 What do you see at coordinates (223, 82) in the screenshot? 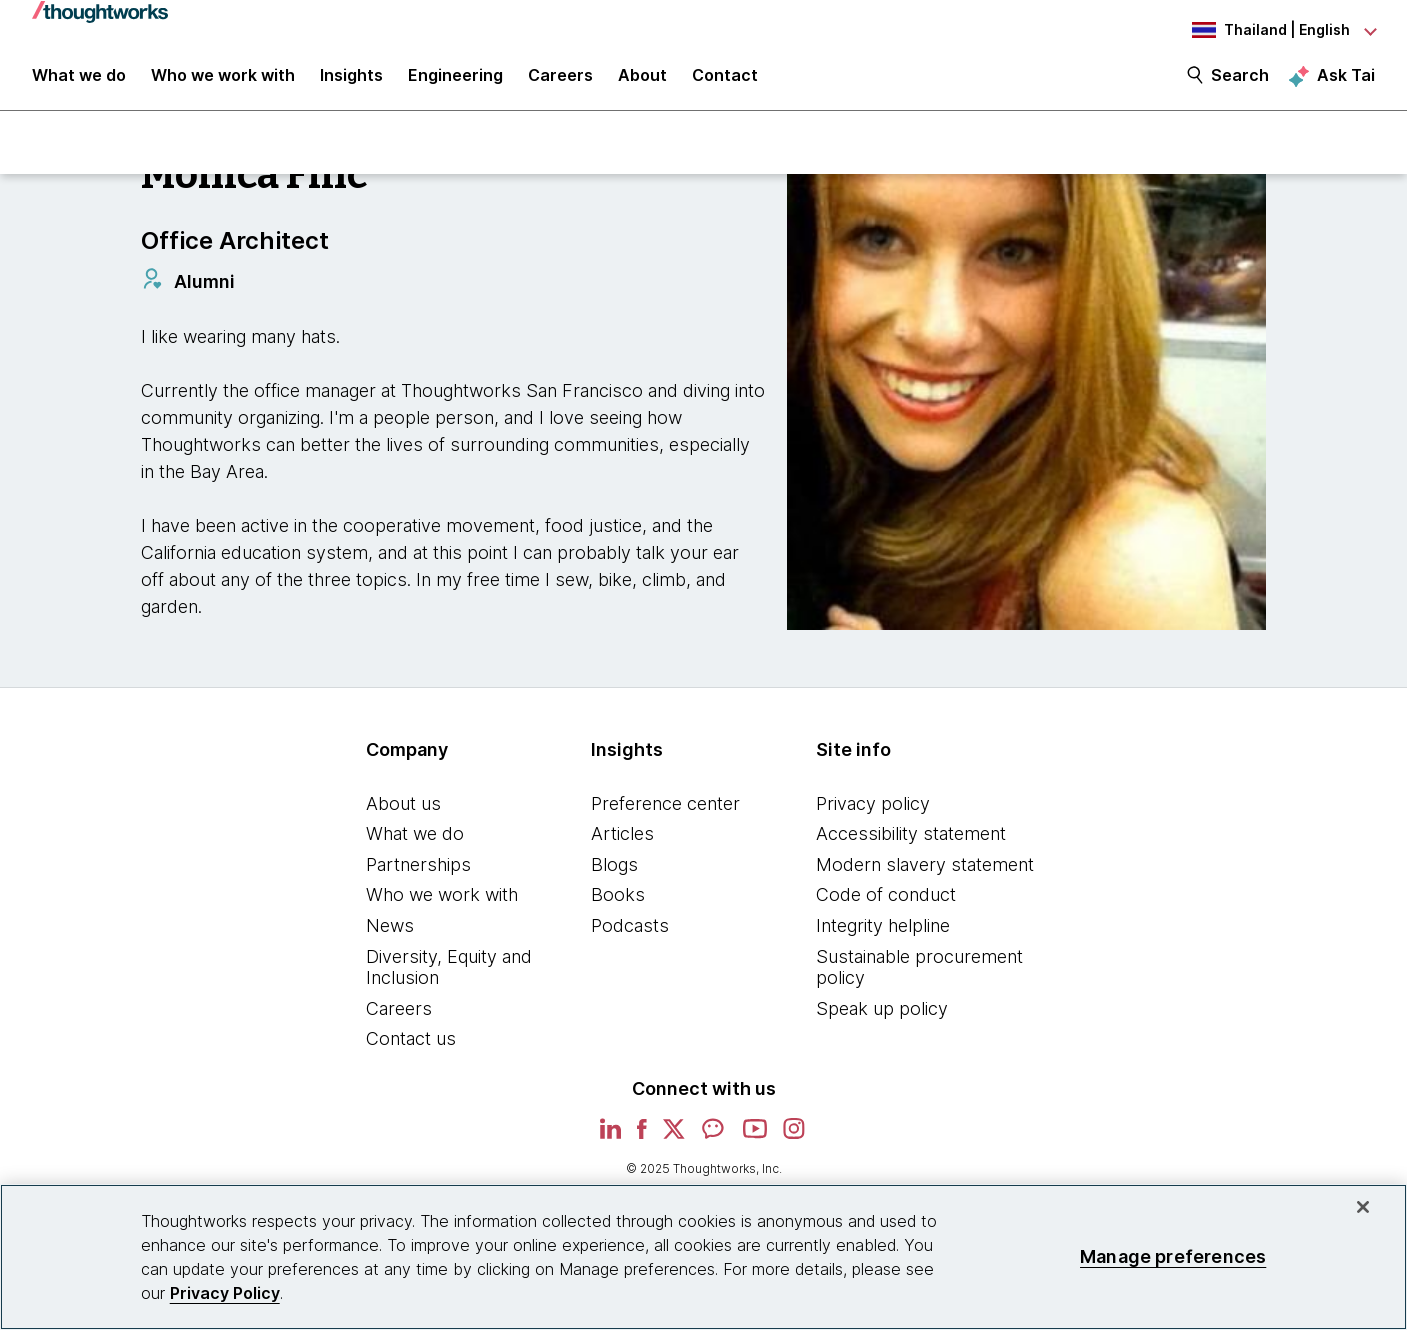
I see `Who we work with [button]` at bounding box center [223, 82].